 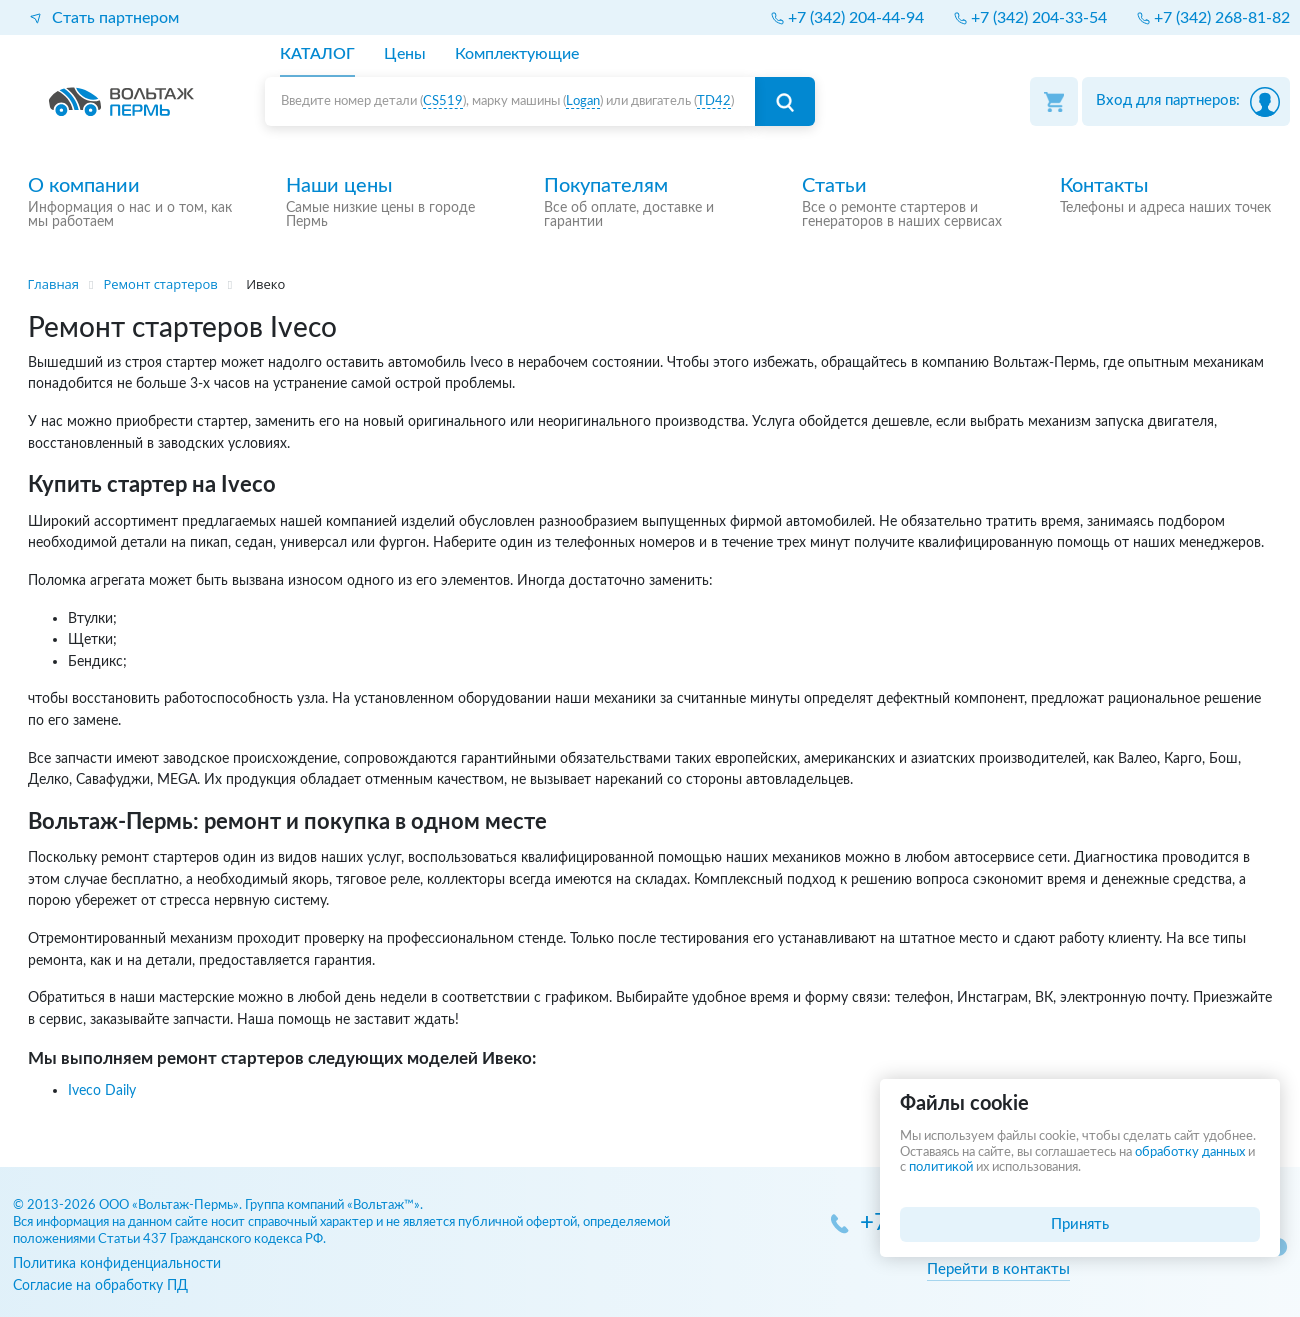 What do you see at coordinates (1190, 1152) in the screenshot?
I see `обработку данных` at bounding box center [1190, 1152].